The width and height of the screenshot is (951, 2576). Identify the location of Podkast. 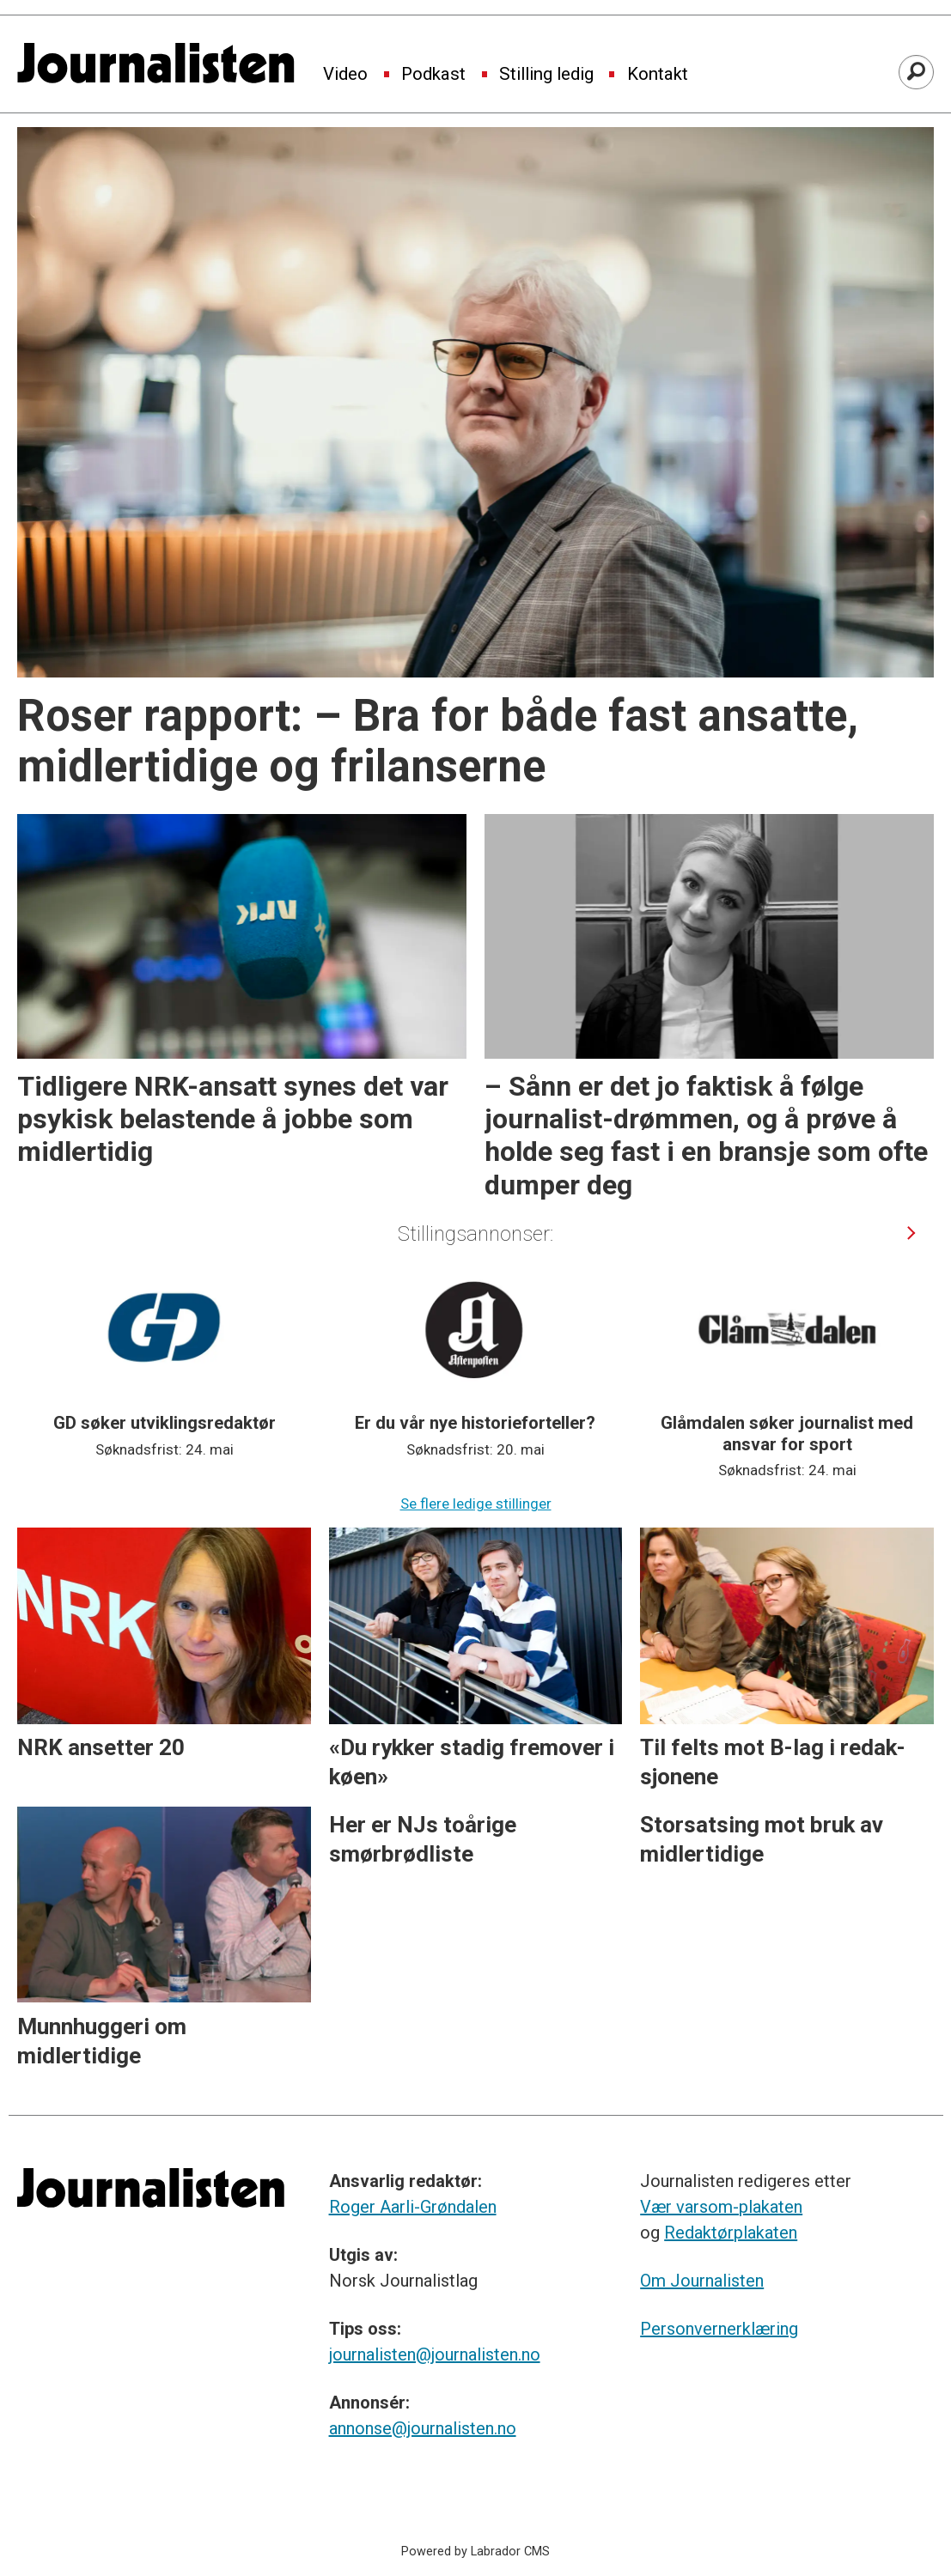
(433, 74).